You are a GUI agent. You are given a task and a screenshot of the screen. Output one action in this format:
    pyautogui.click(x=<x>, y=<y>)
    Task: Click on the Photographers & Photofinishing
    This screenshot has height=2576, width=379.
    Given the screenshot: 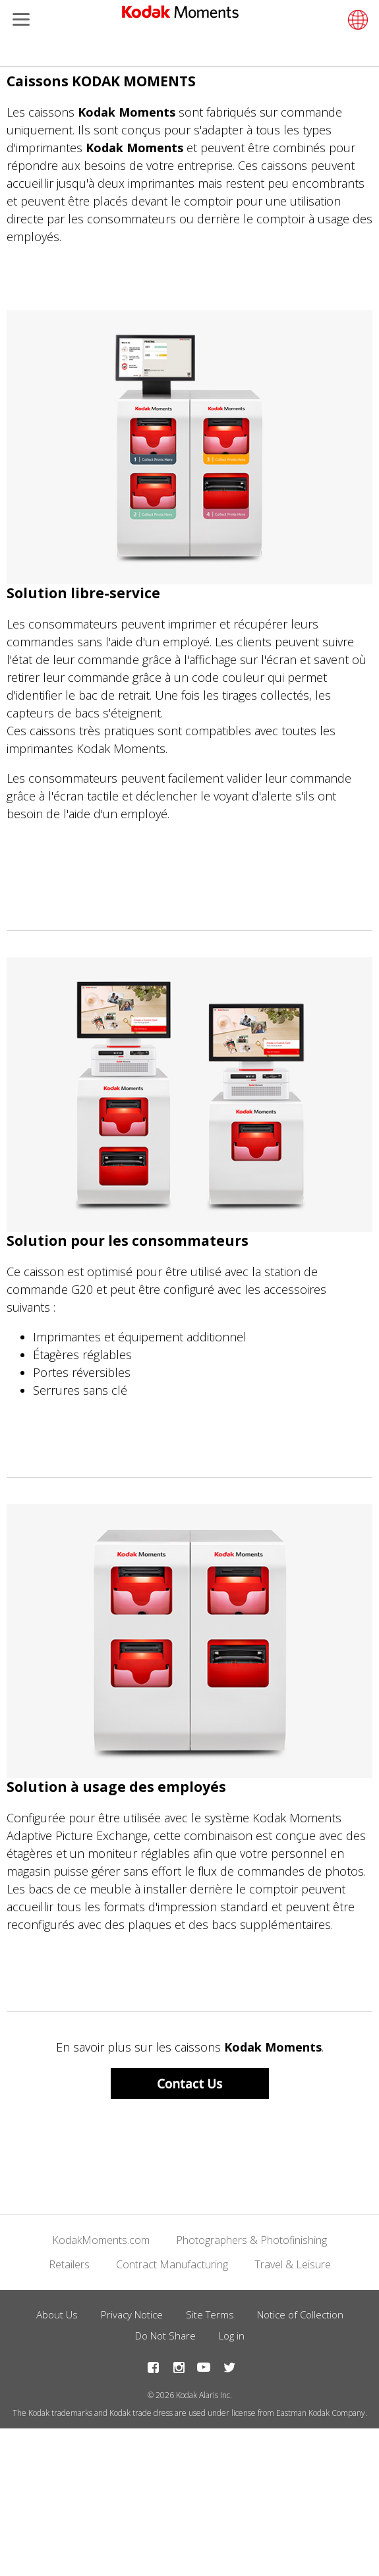 What is the action you would take?
    pyautogui.click(x=251, y=2240)
    